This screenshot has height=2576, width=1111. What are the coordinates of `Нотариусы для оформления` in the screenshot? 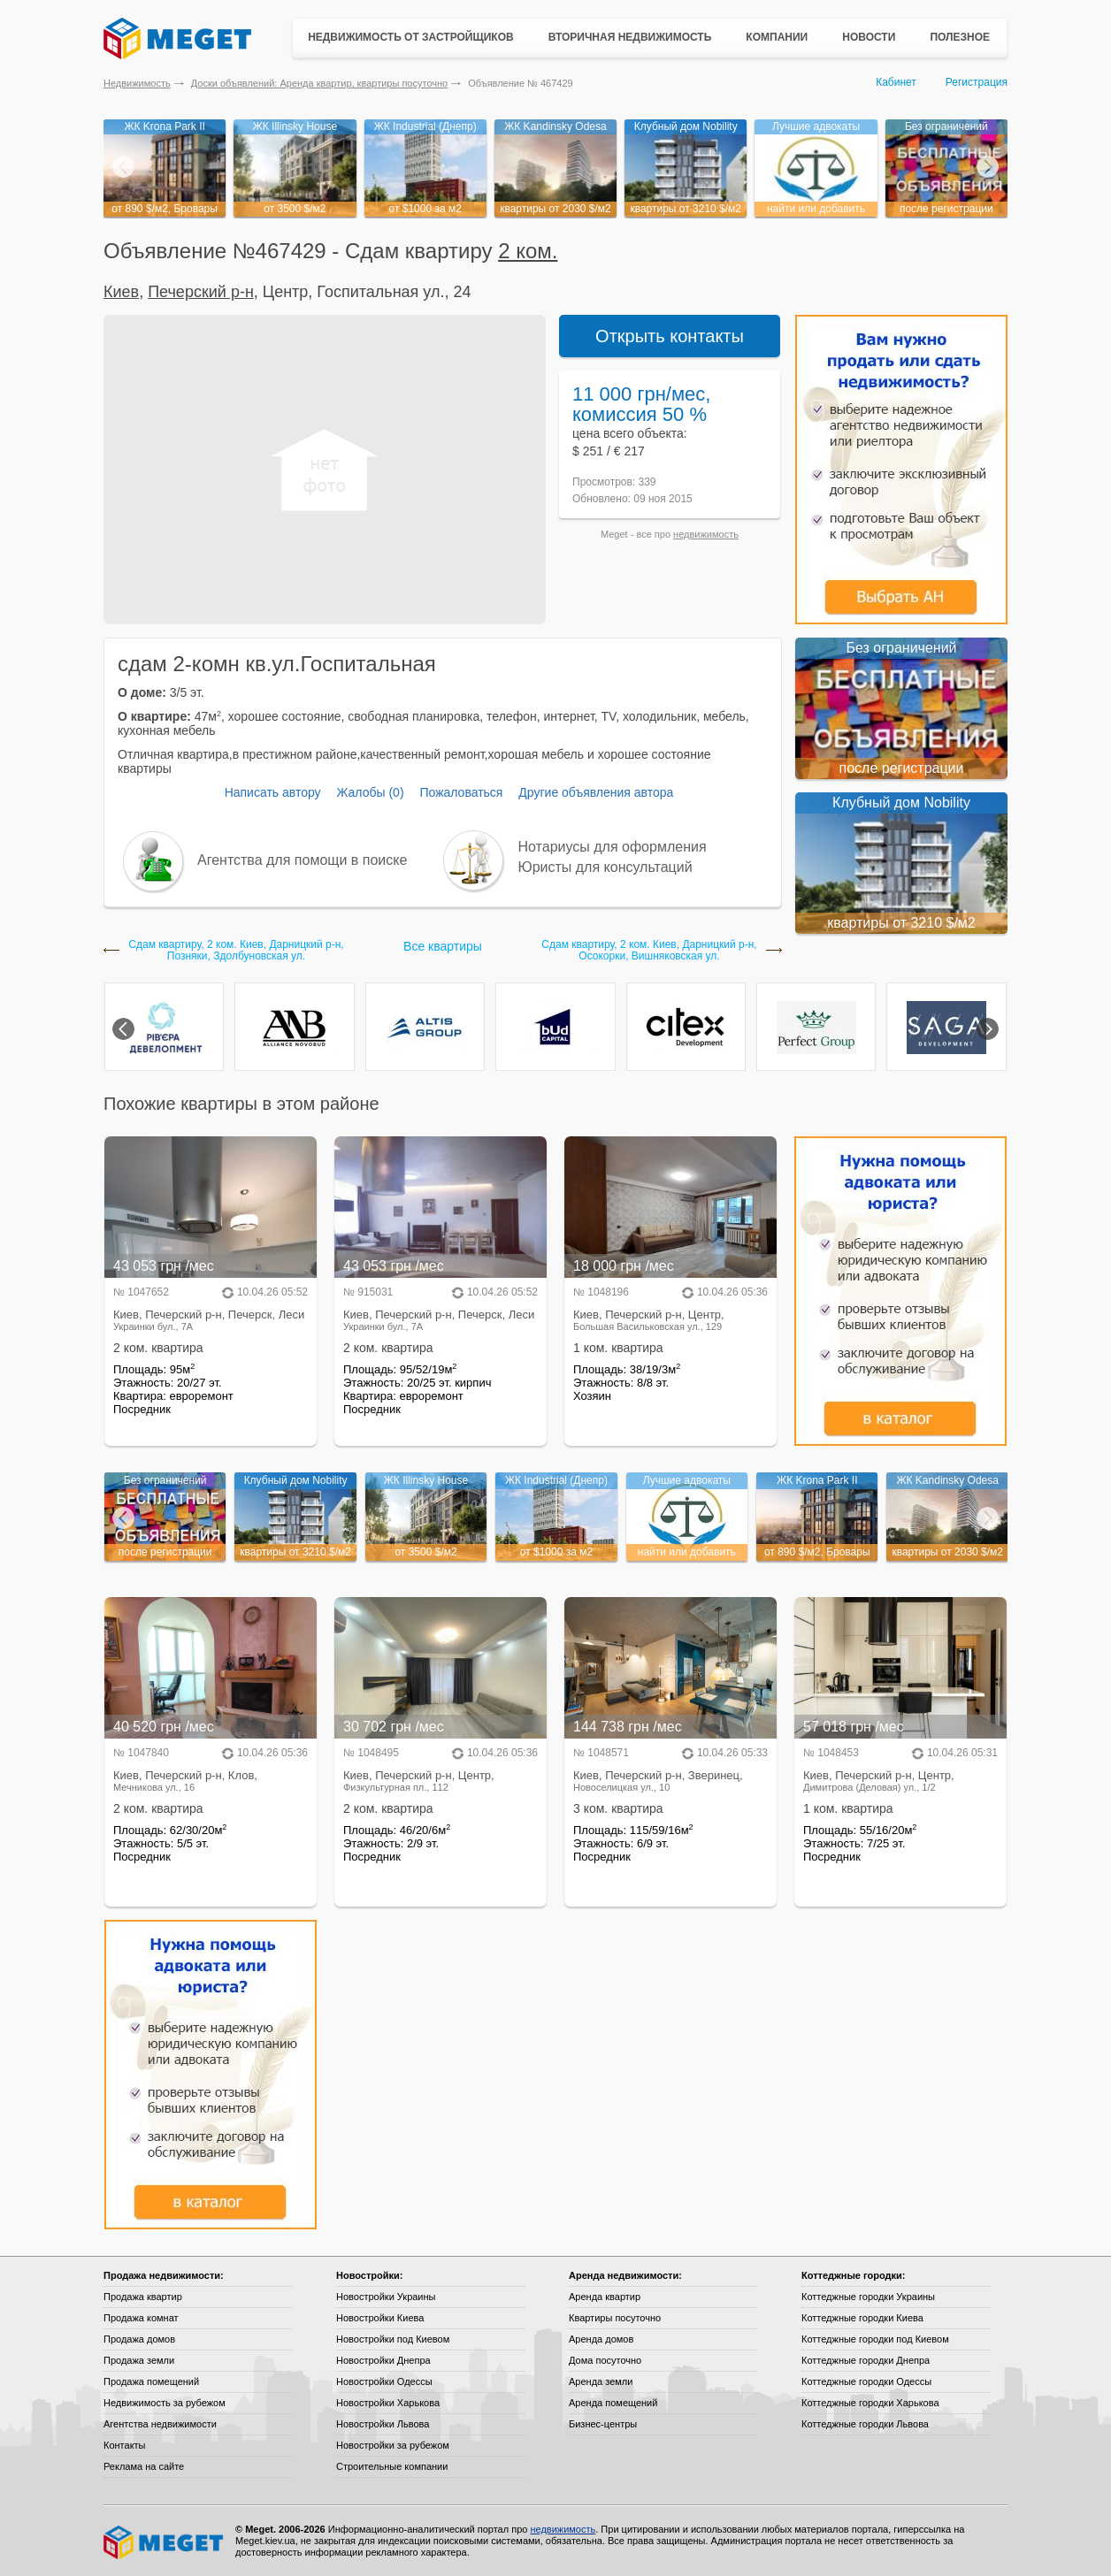 It's located at (612, 846).